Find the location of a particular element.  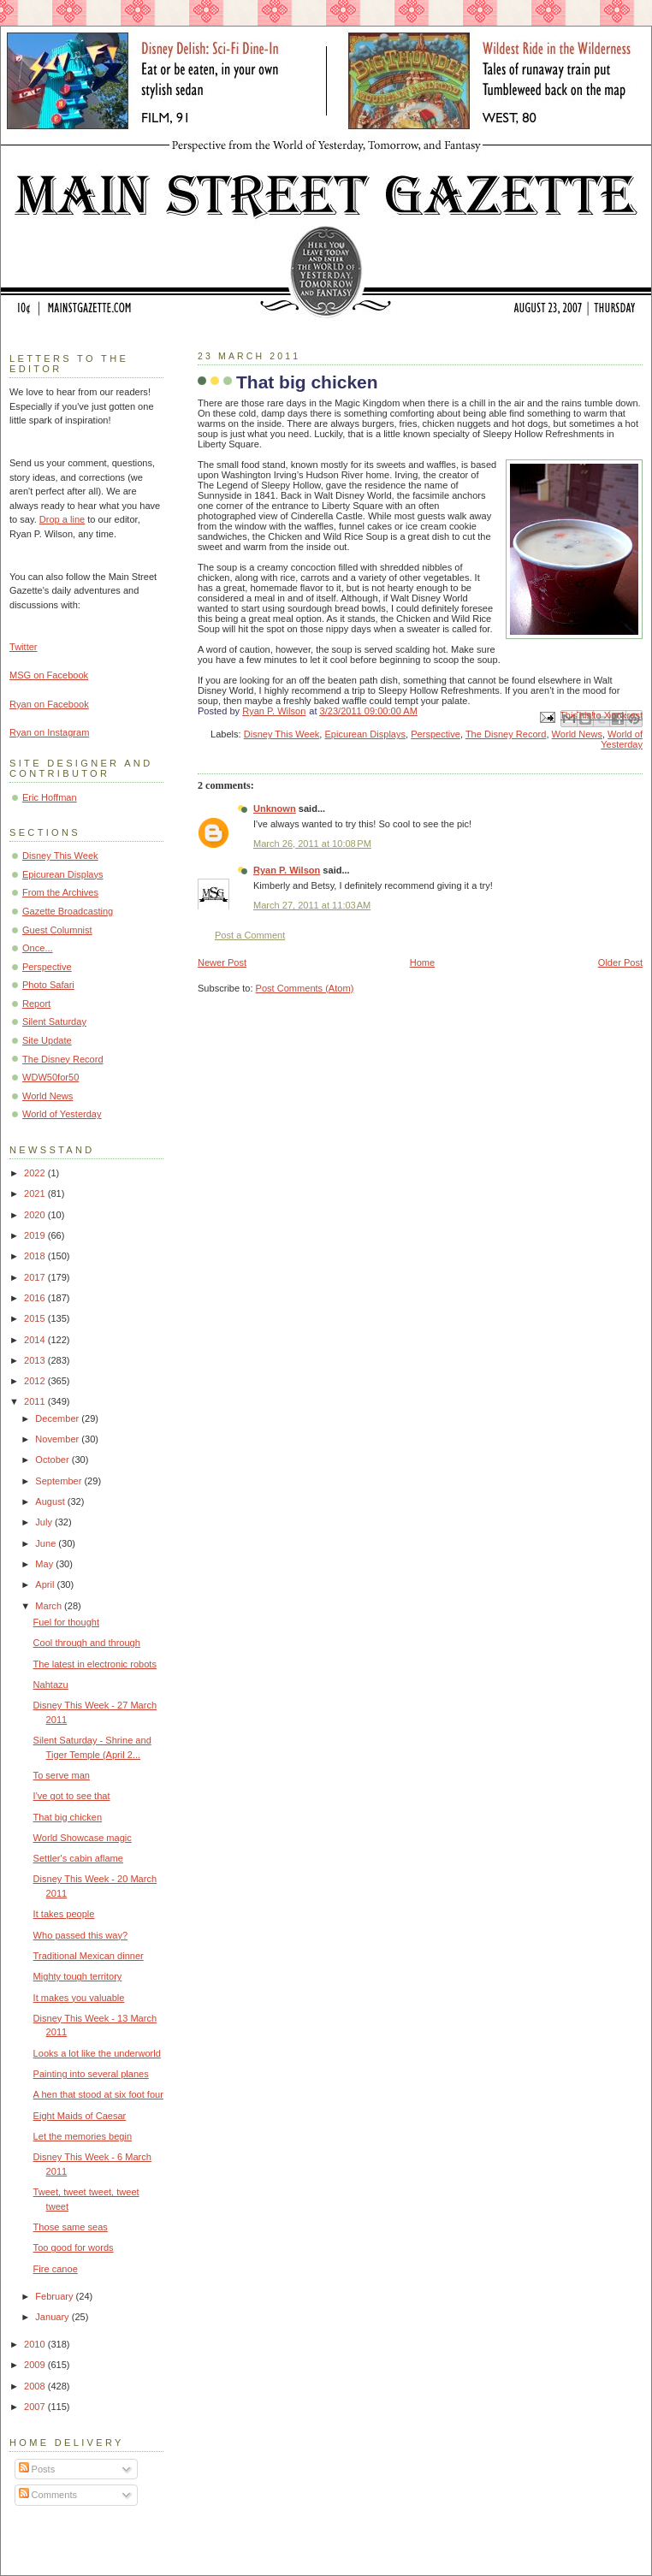

2009 is located at coordinates (36, 2365).